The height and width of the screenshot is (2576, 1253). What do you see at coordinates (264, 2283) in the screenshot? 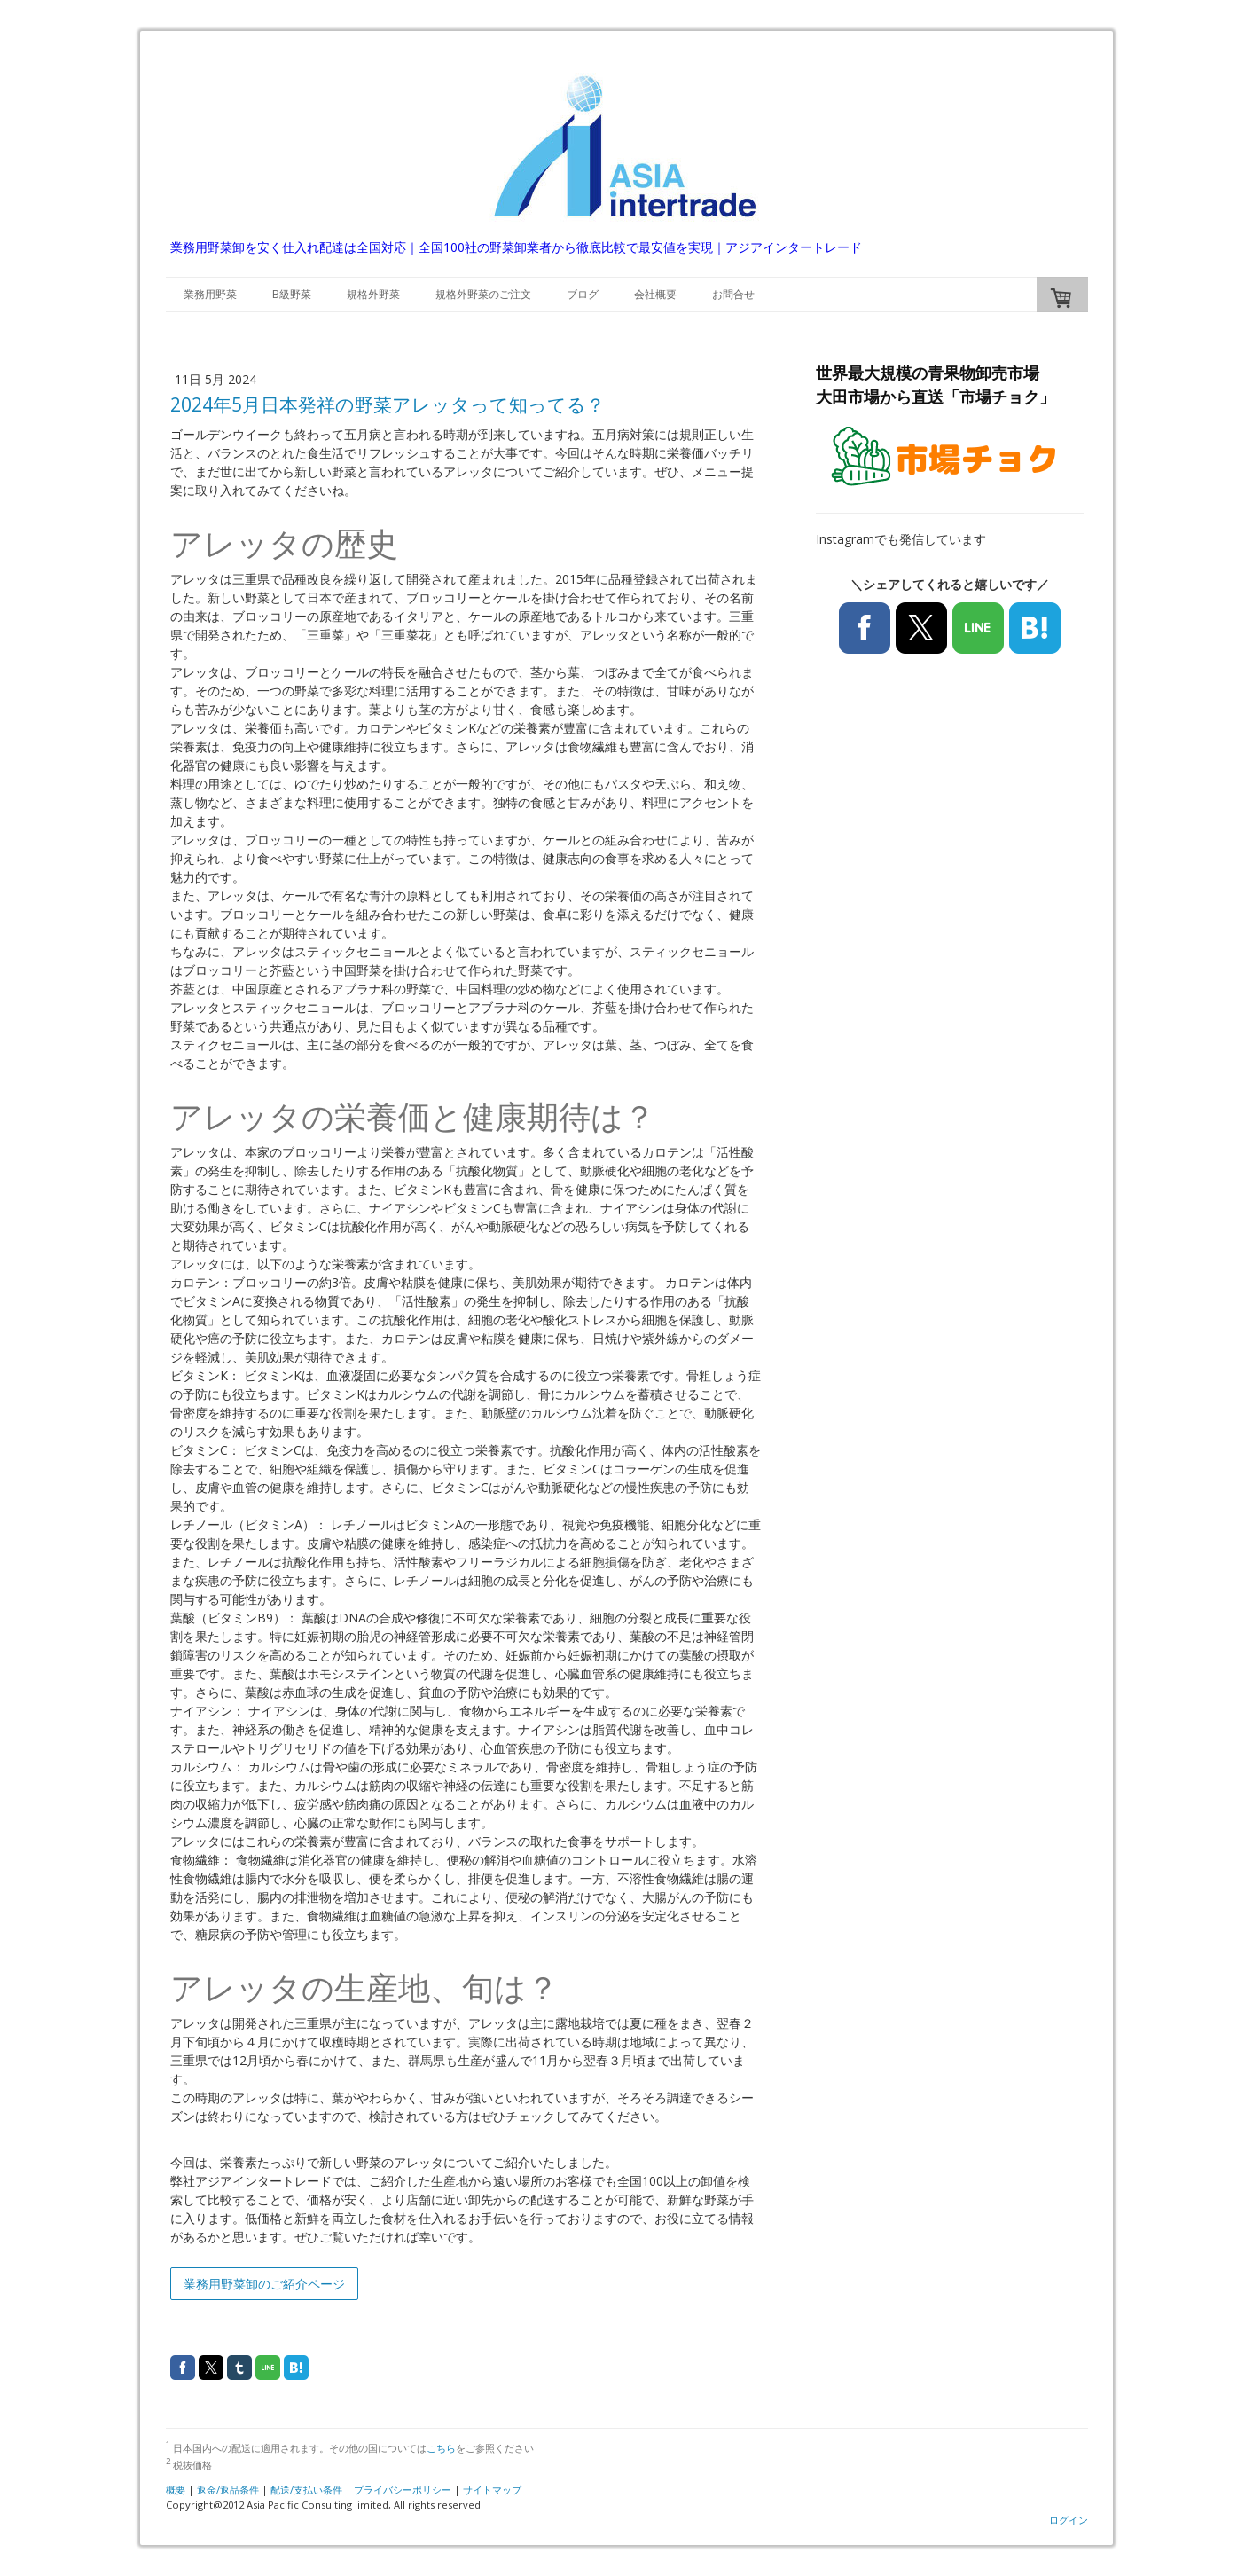
I see `業務用野菜卸のご紹介ページ` at bounding box center [264, 2283].